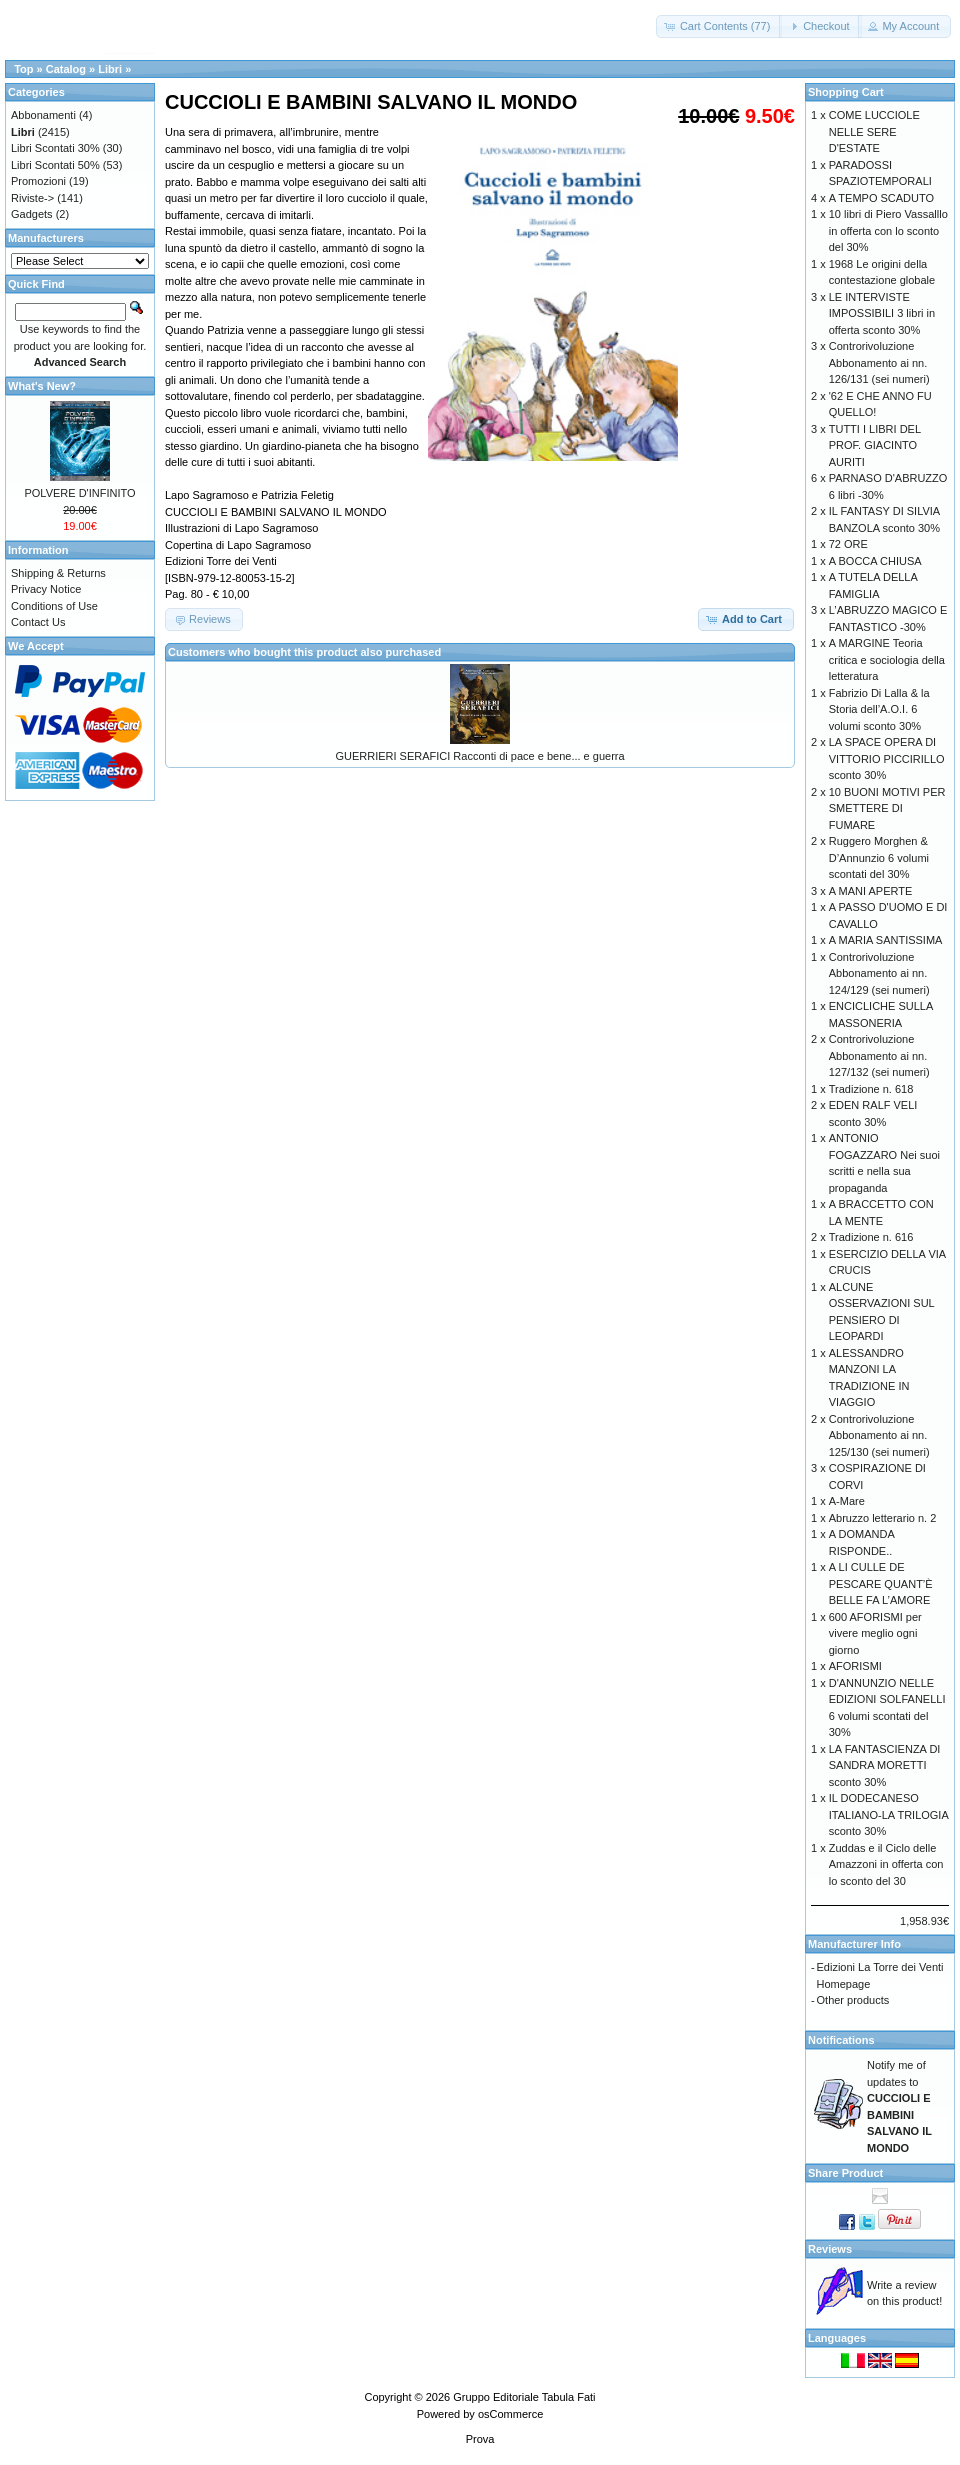 The height and width of the screenshot is (2465, 960). Describe the element at coordinates (886, 1864) in the screenshot. I see `Zuddas e il Ciclo delle Amazzoni in offerta con lo sconto del 30` at that location.